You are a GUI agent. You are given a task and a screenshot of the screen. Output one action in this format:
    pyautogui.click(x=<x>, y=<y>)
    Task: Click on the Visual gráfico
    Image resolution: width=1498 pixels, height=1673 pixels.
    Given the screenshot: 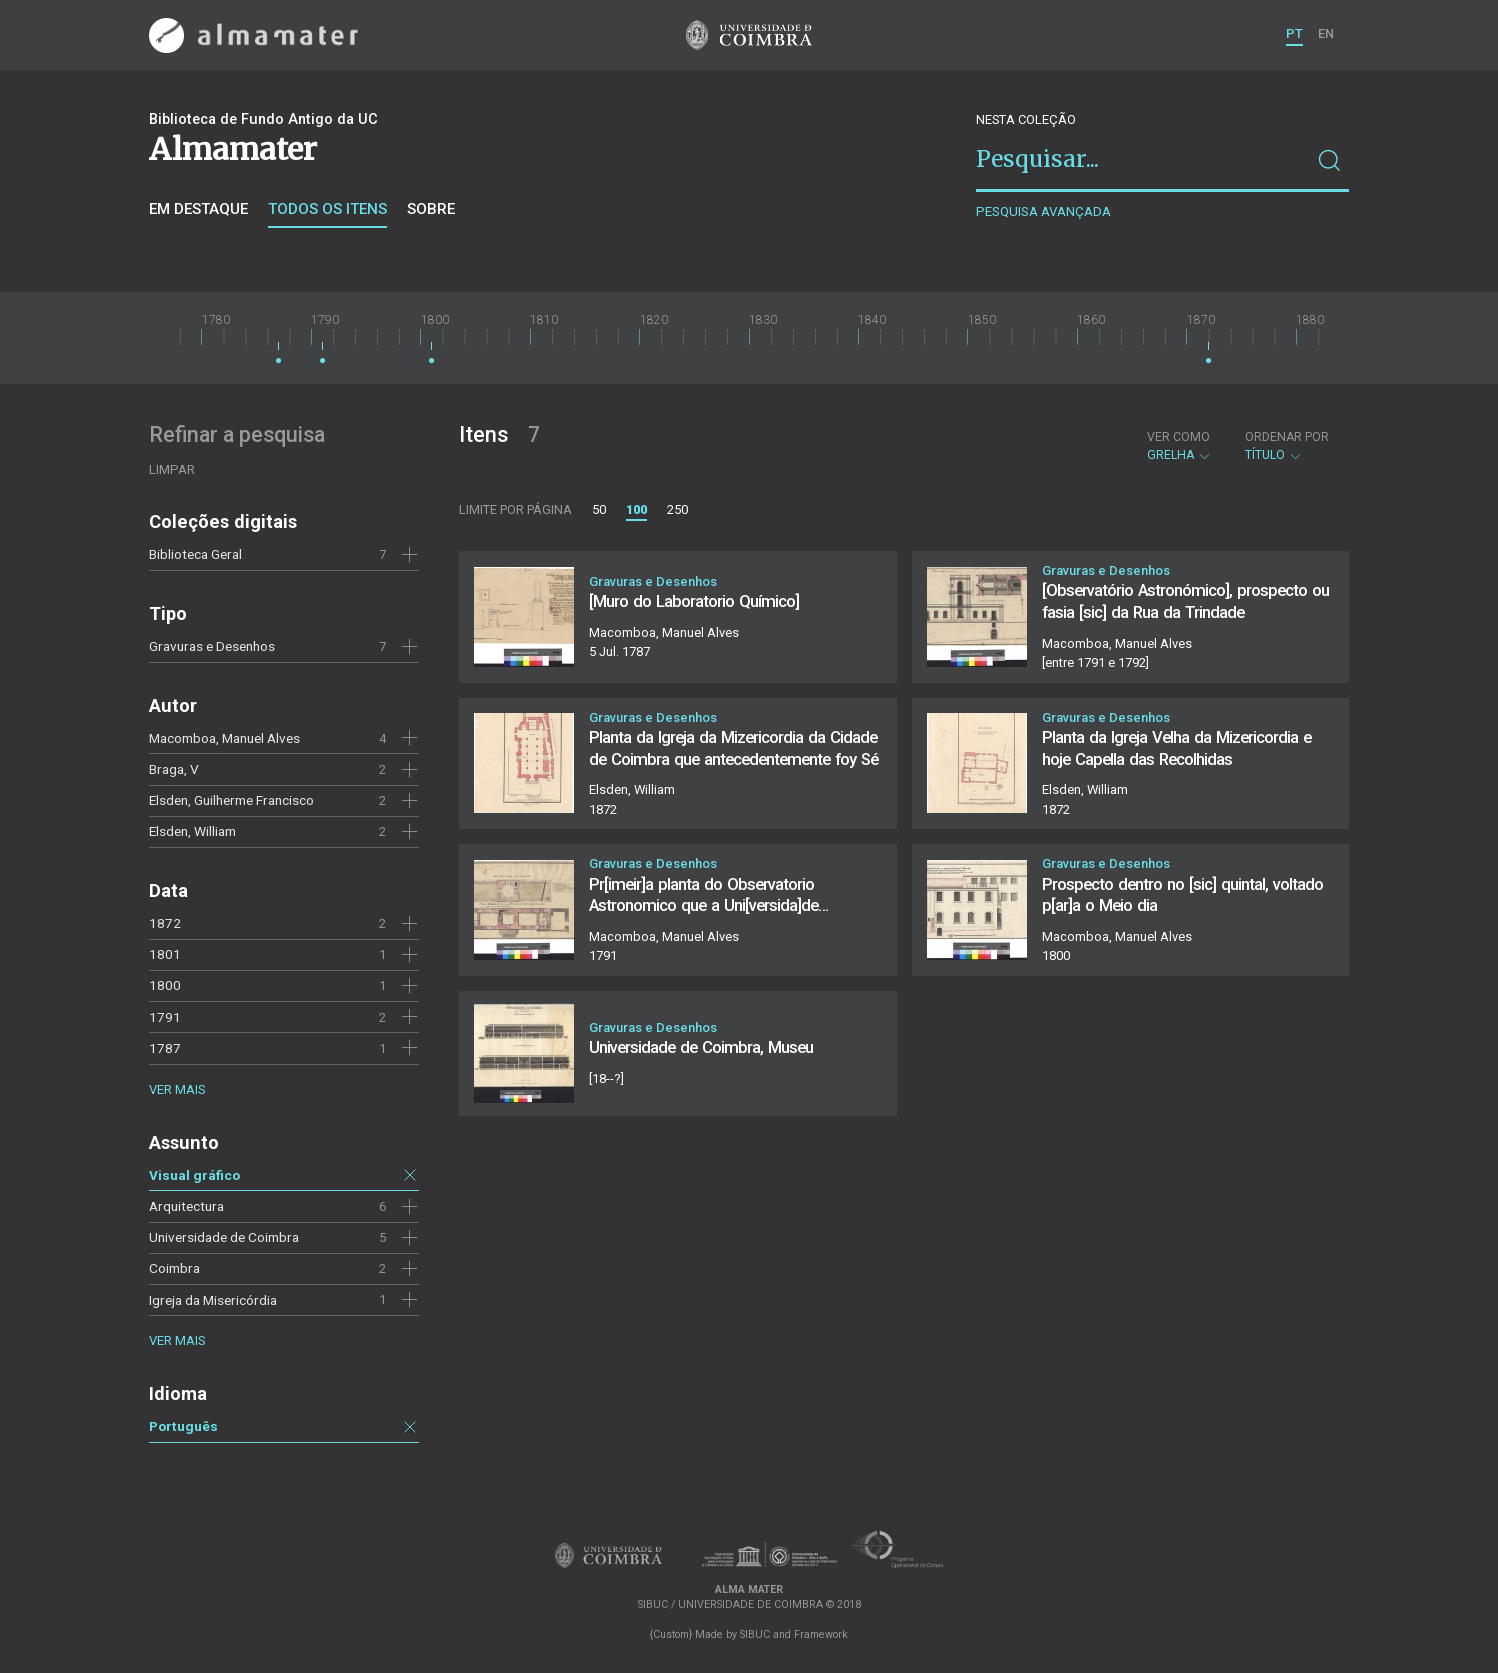 What is the action you would take?
    pyautogui.click(x=194, y=1175)
    